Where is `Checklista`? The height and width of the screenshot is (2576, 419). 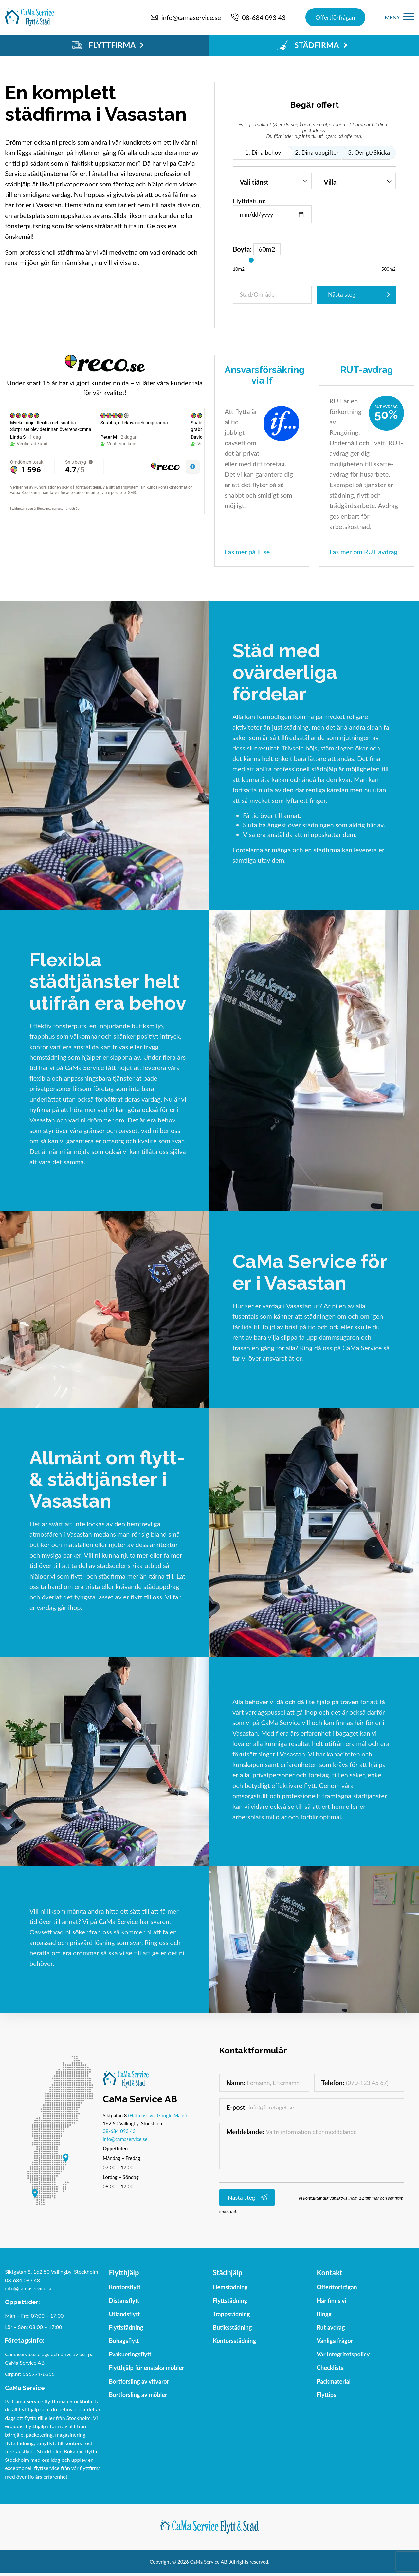
Checklista is located at coordinates (330, 2367).